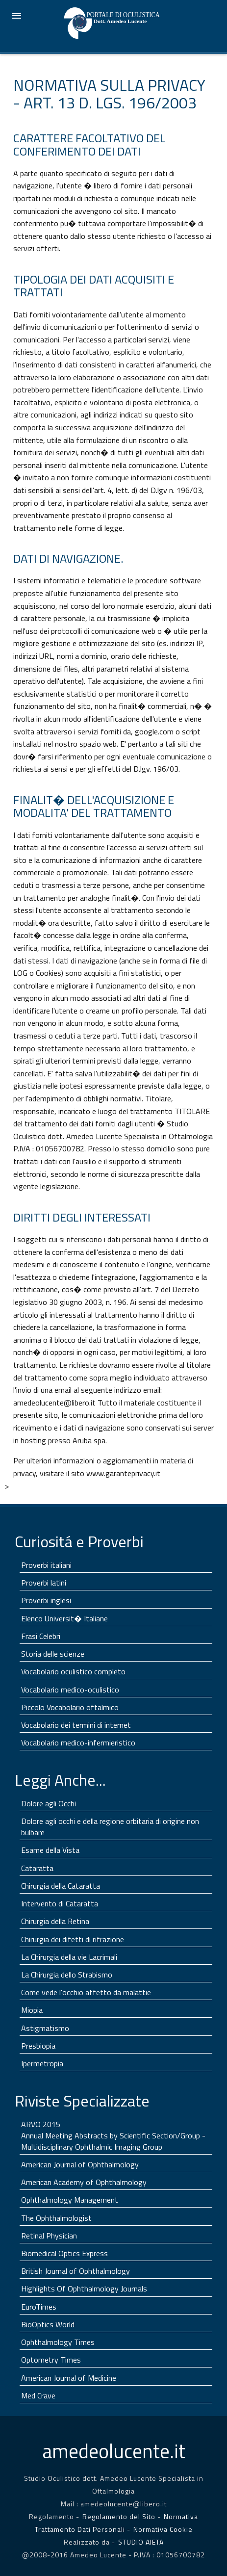  Describe the element at coordinates (70, 1689) in the screenshot. I see `Vocabolario medico-oculistico` at that location.